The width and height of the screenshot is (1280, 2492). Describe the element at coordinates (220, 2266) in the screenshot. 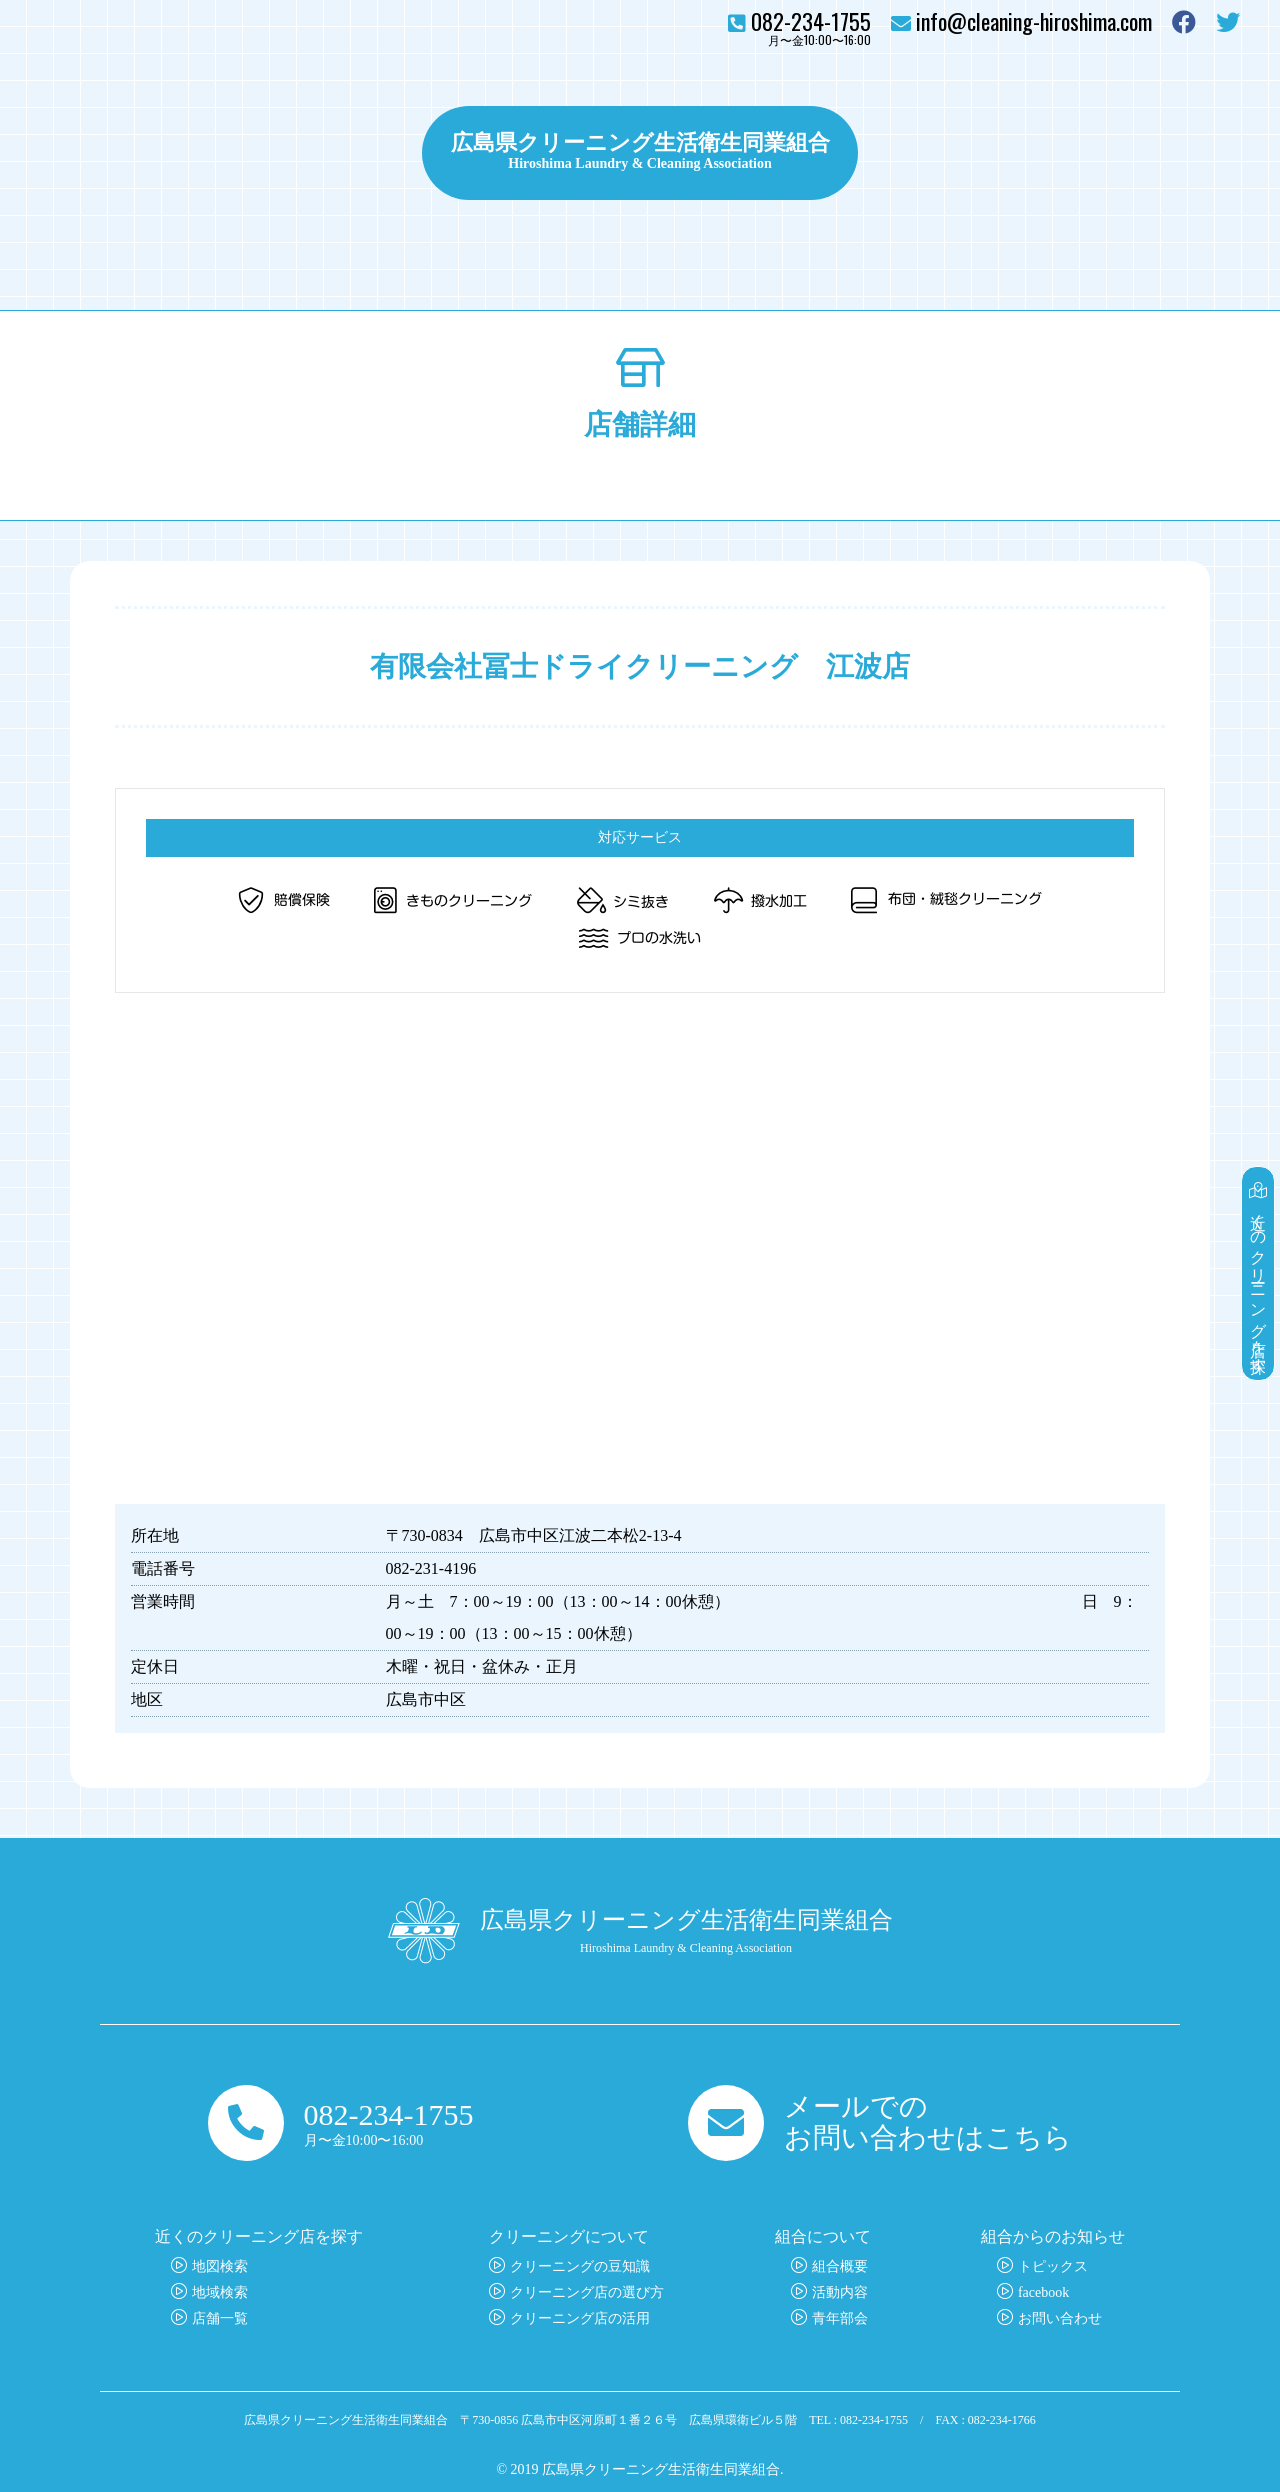

I see `地図検索` at that location.